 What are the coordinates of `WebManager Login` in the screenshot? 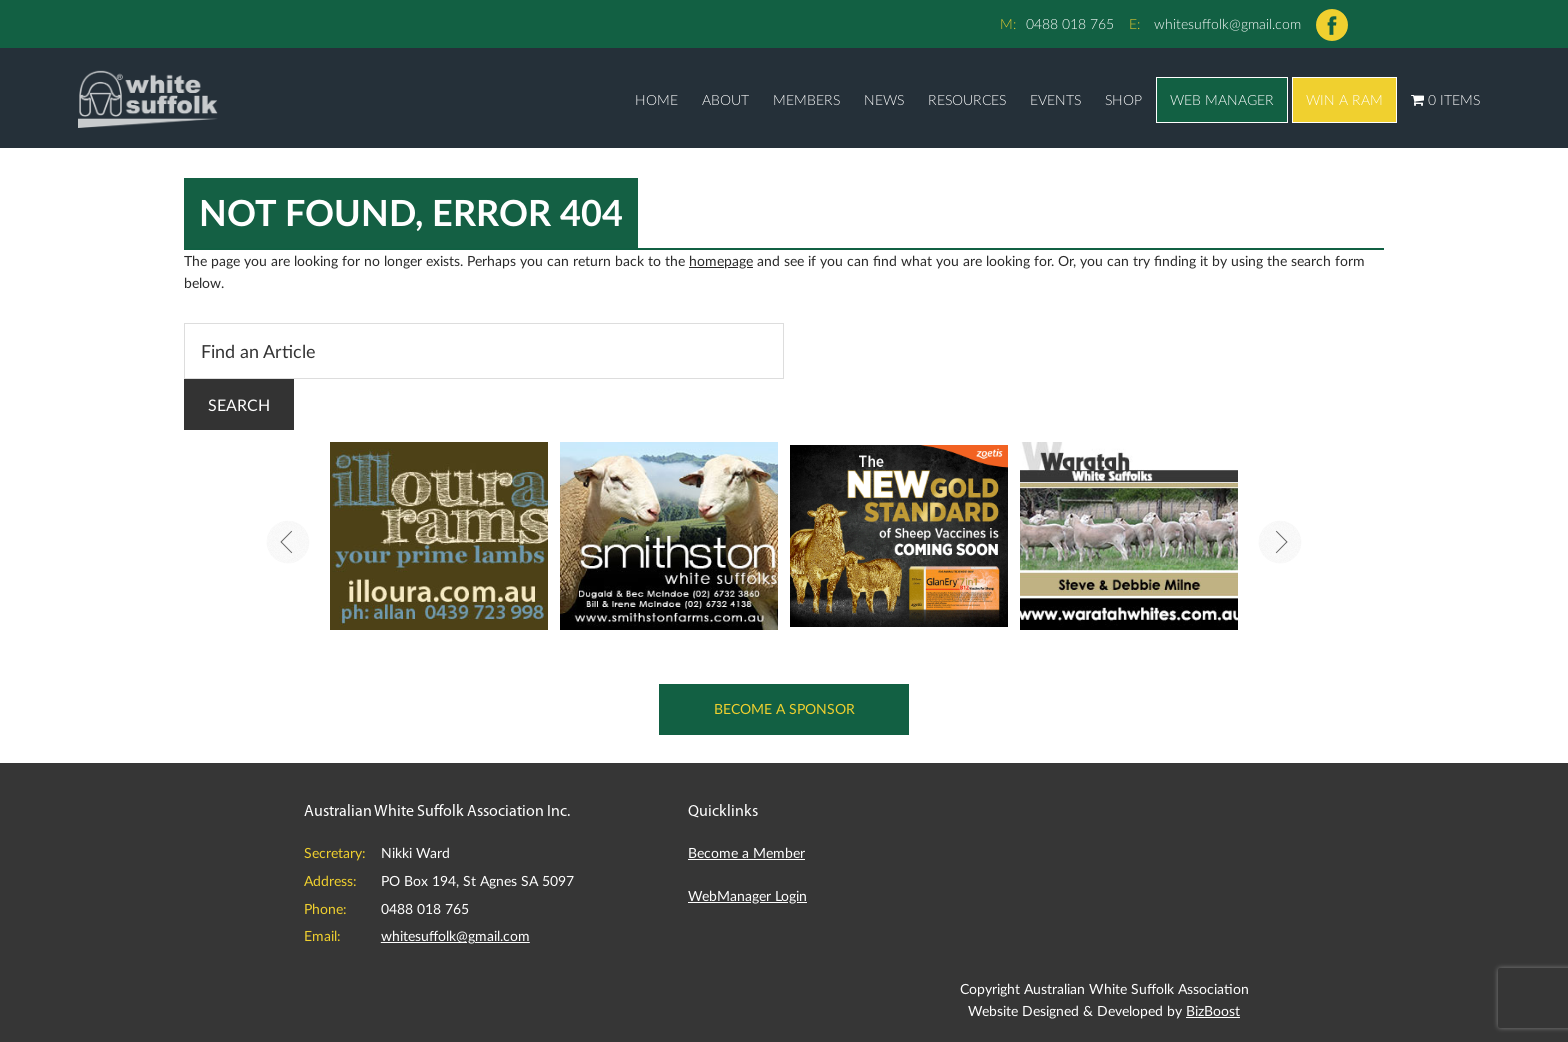 It's located at (747, 895).